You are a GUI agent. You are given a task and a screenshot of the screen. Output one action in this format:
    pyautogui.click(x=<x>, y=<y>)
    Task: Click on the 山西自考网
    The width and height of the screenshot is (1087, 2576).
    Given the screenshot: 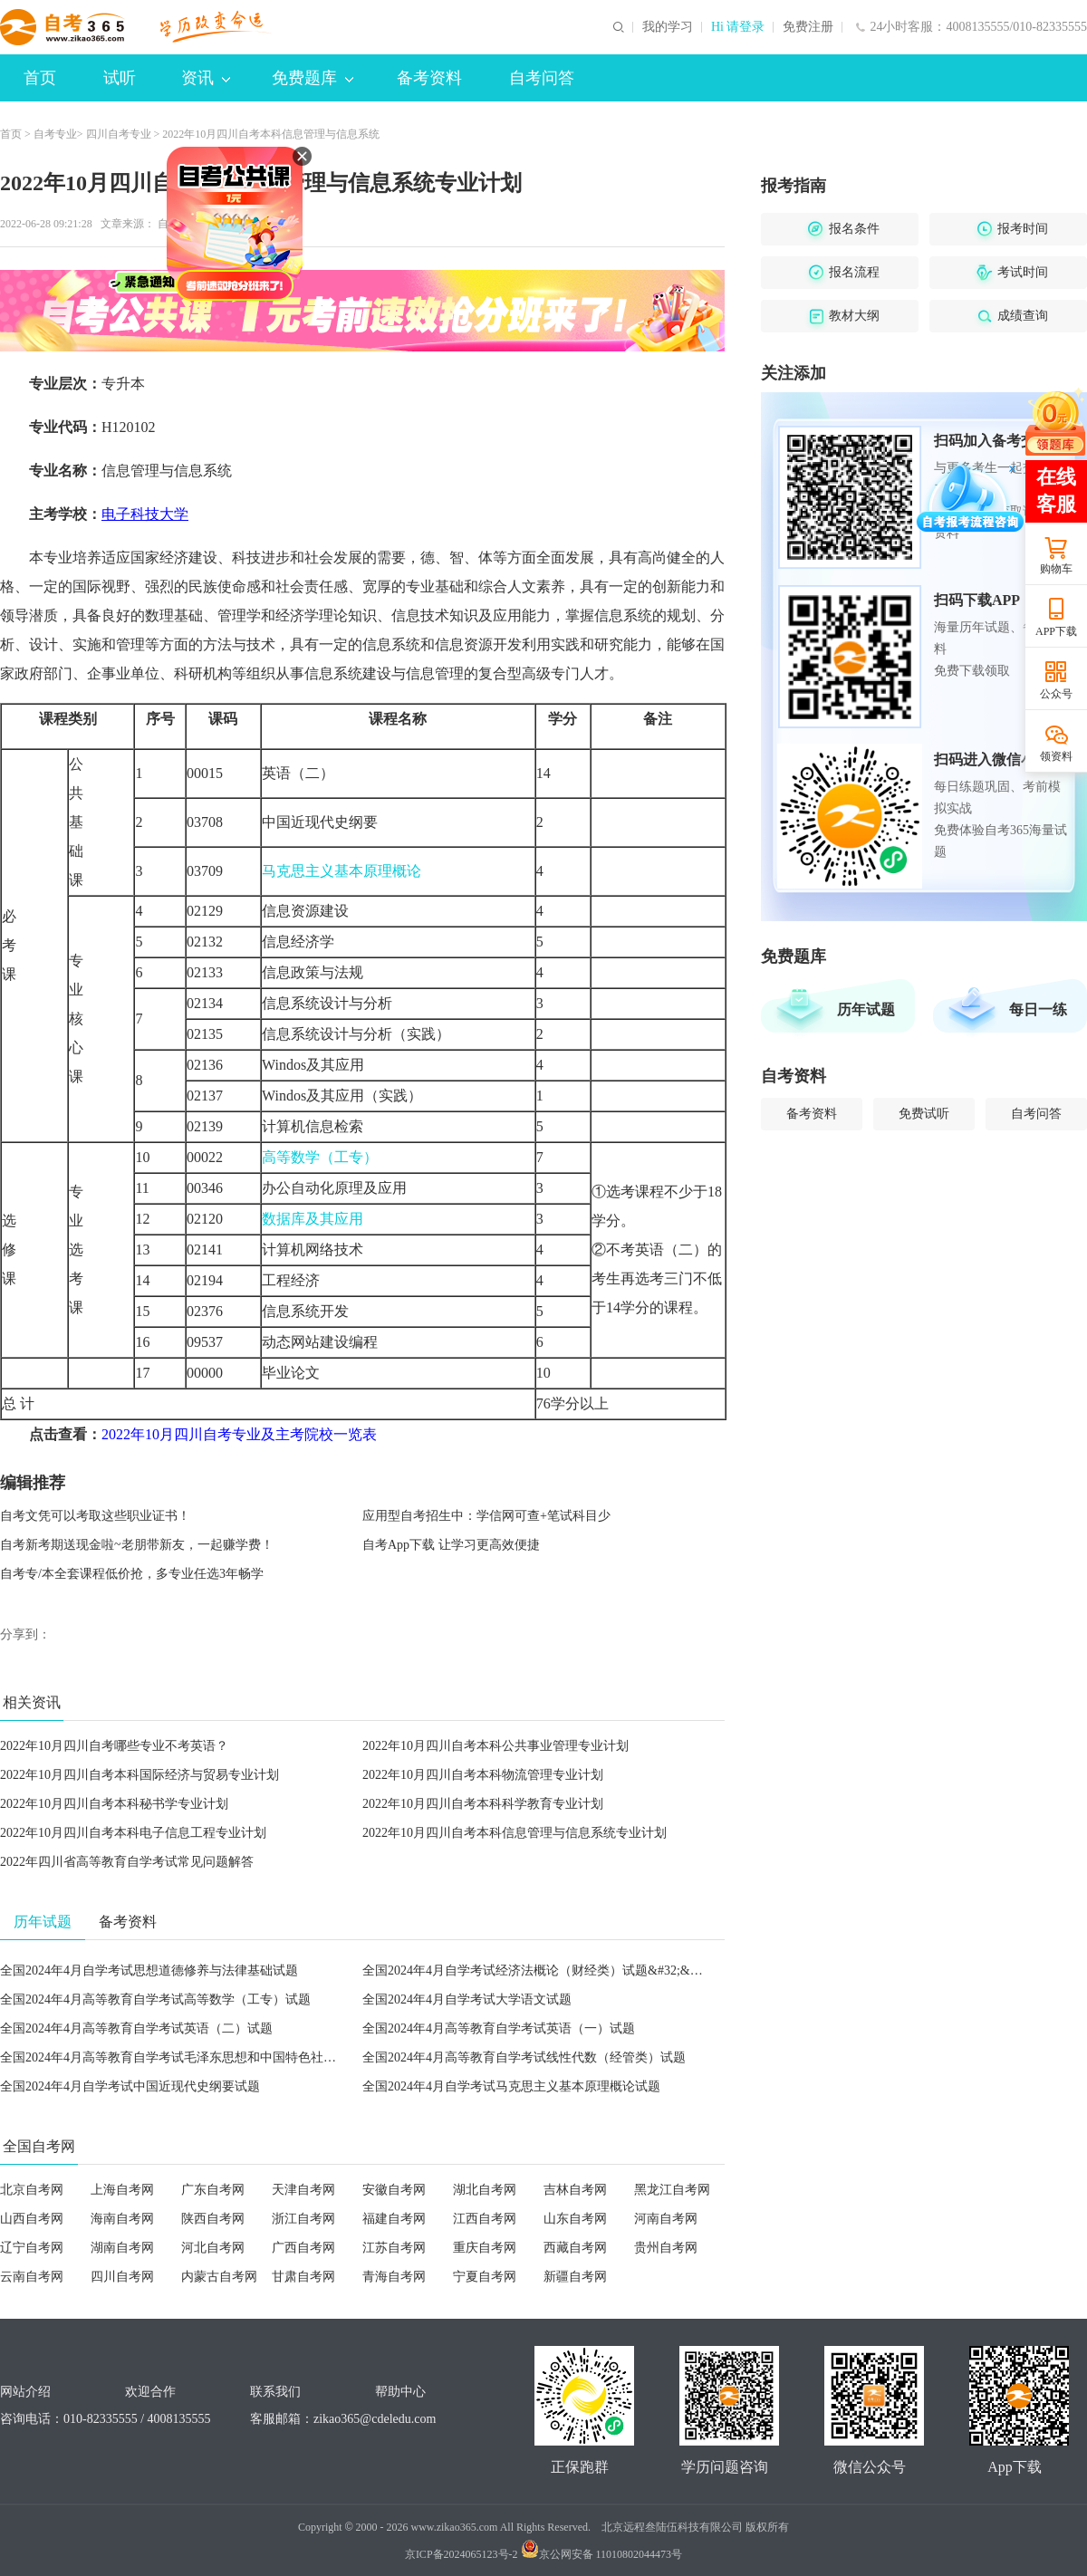 What is the action you would take?
    pyautogui.click(x=31, y=2218)
    